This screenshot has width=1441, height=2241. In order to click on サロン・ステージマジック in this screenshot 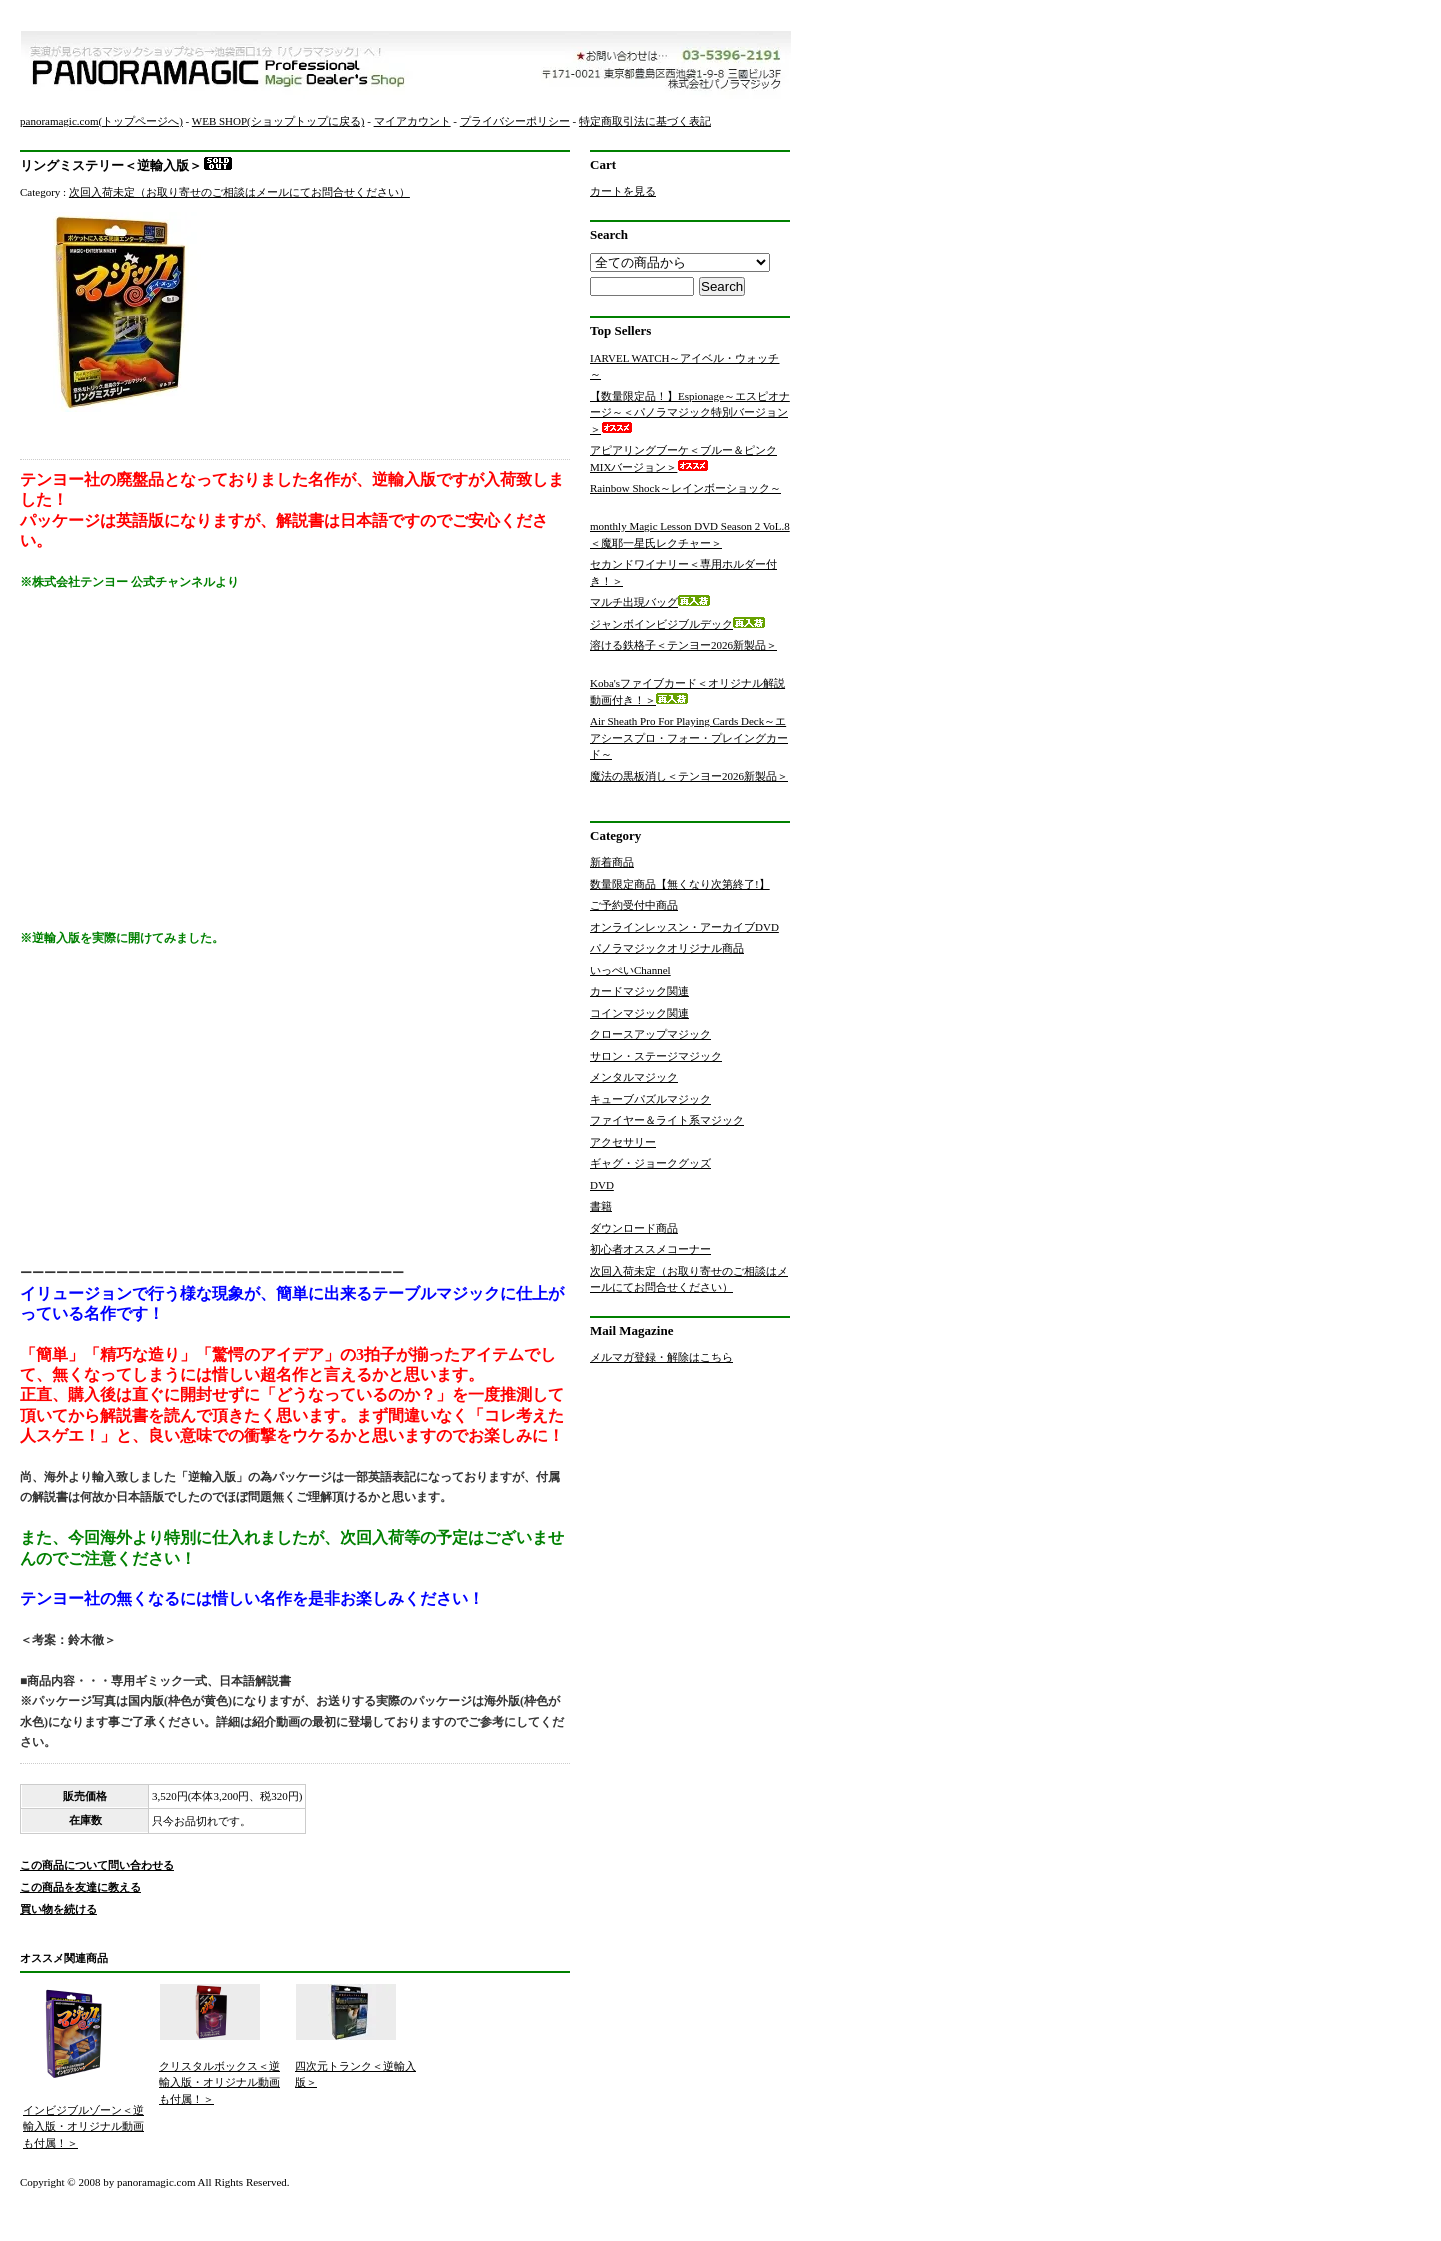, I will do `click(656, 1056)`.